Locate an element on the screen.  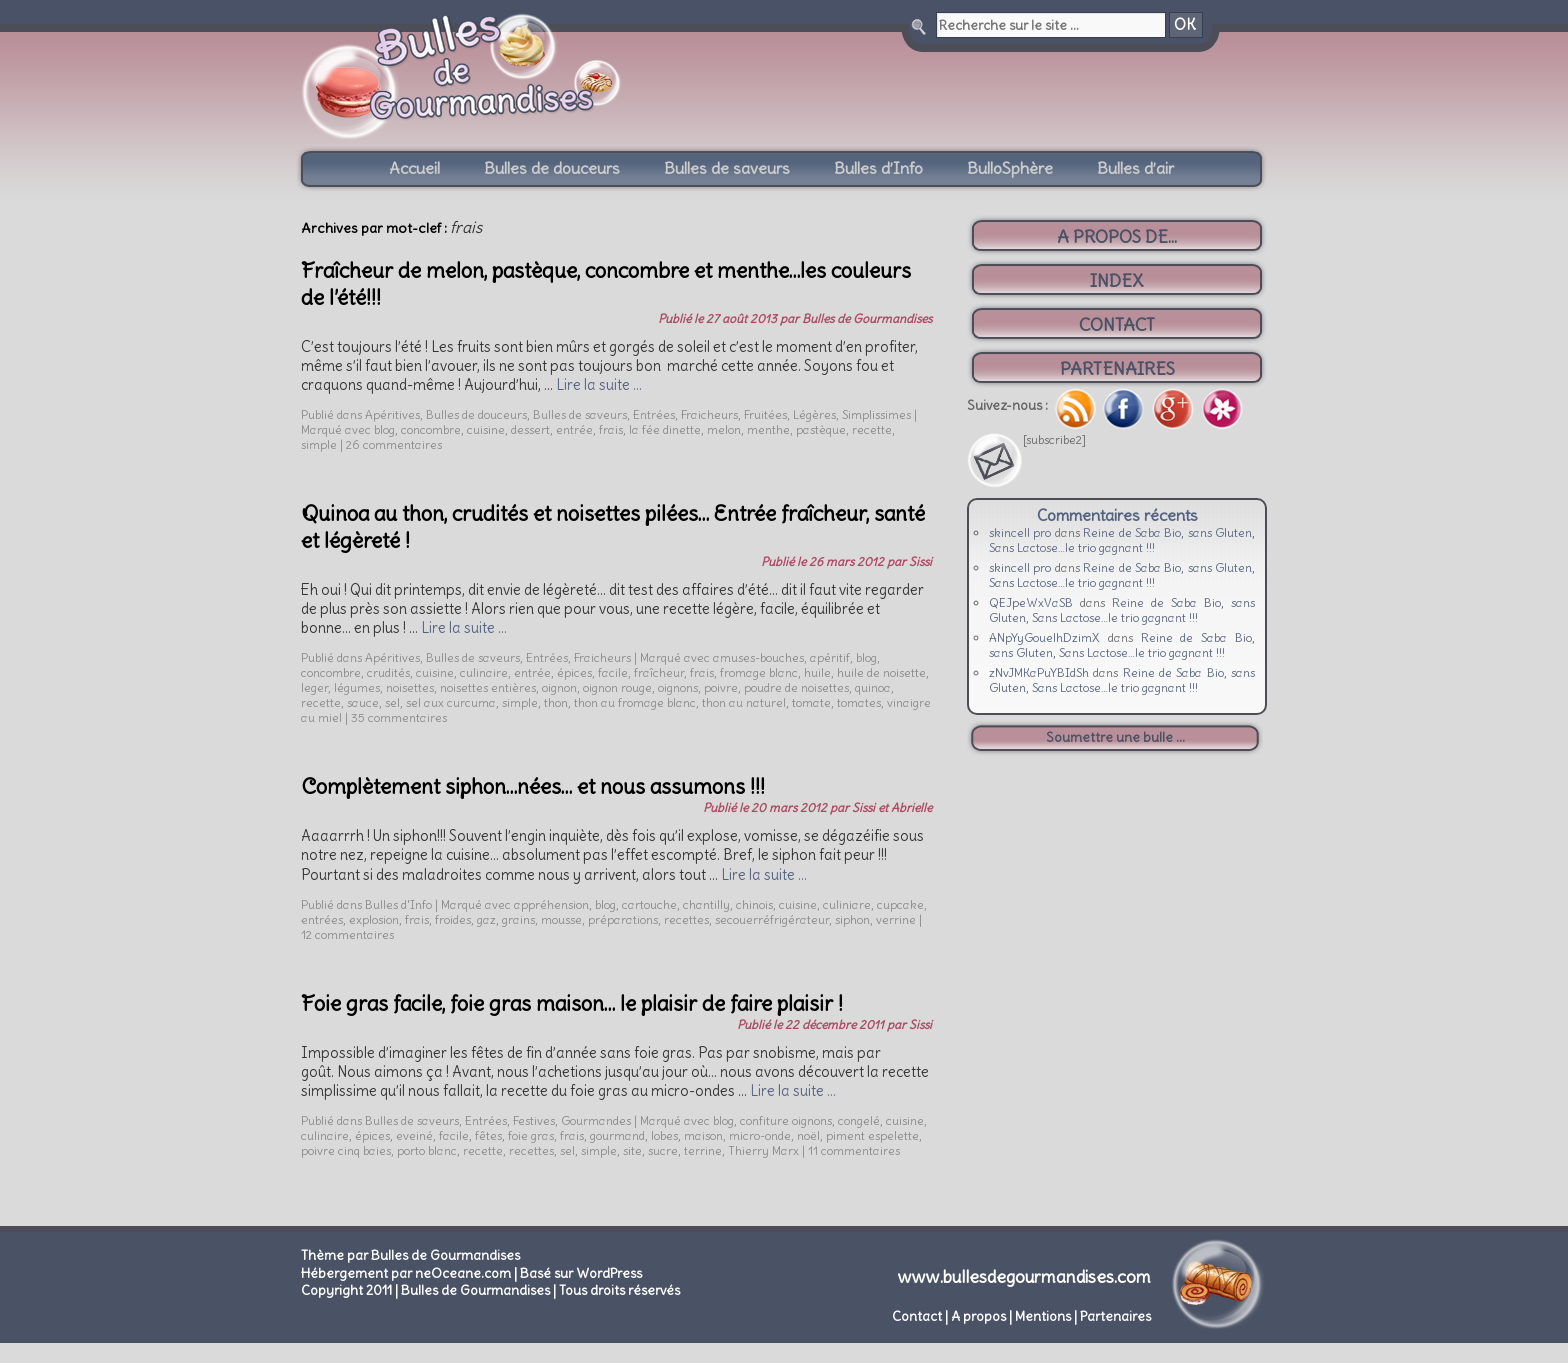
Légères is located at coordinates (814, 414).